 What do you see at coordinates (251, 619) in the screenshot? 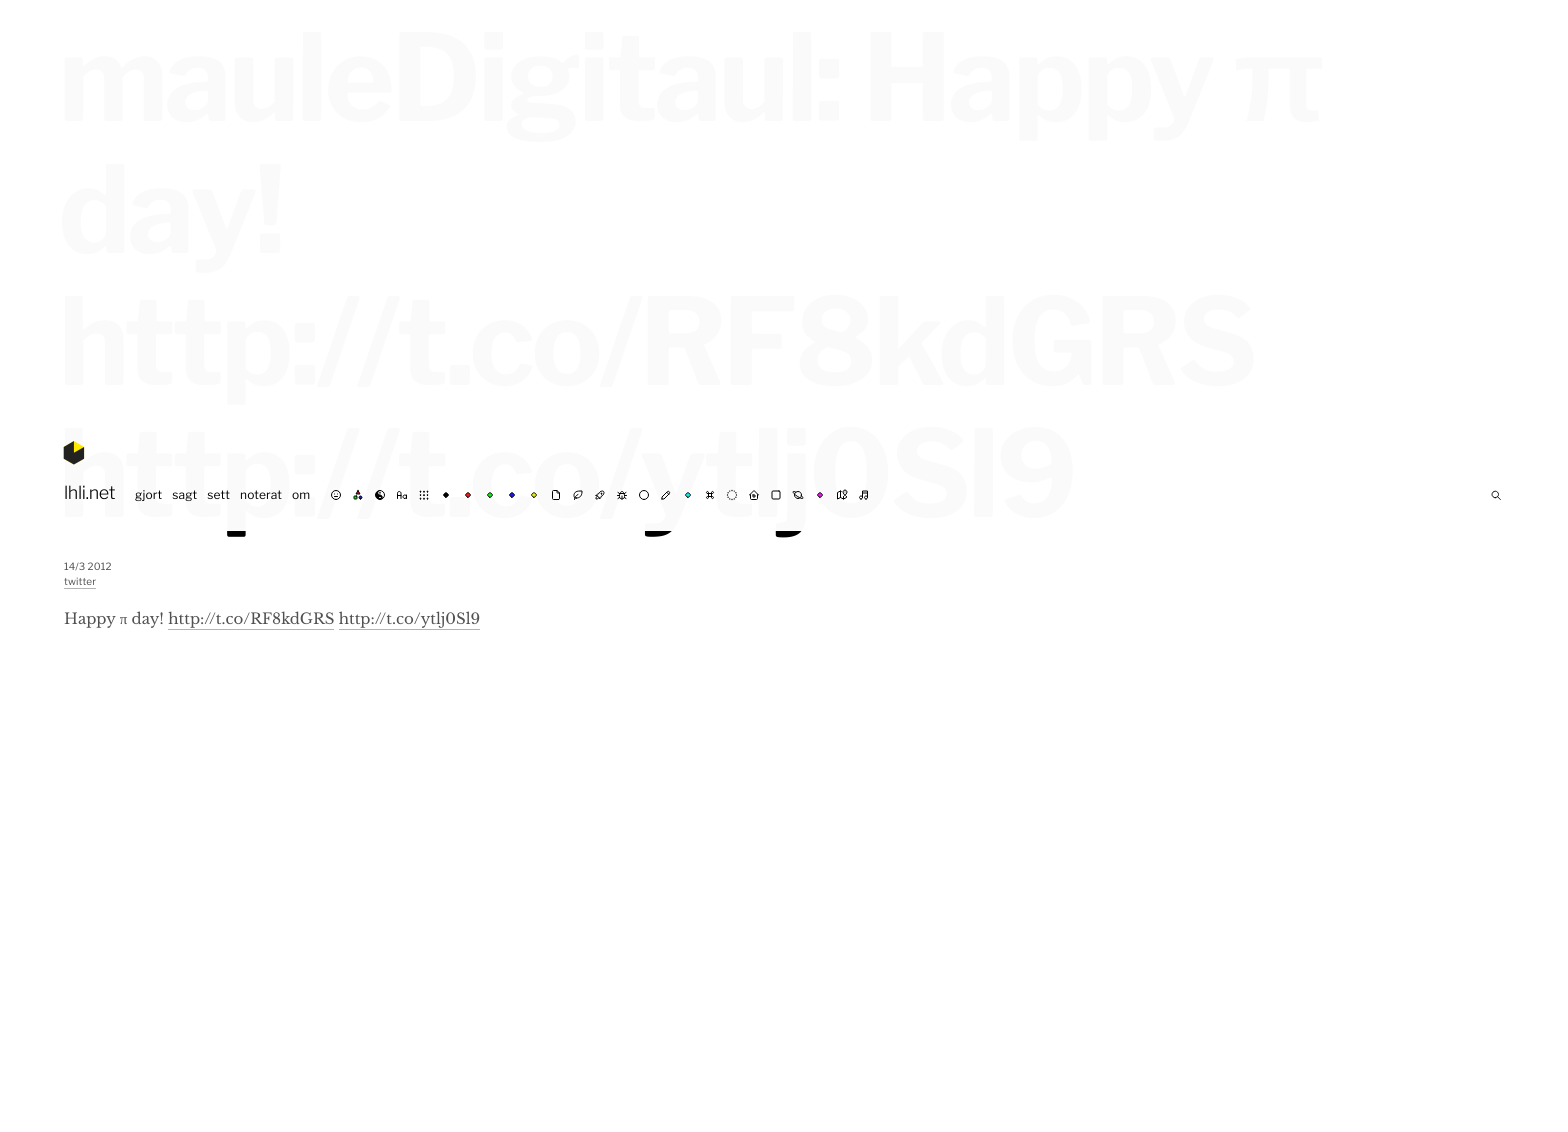
I see `http://t.co/RF8kdGRS` at bounding box center [251, 619].